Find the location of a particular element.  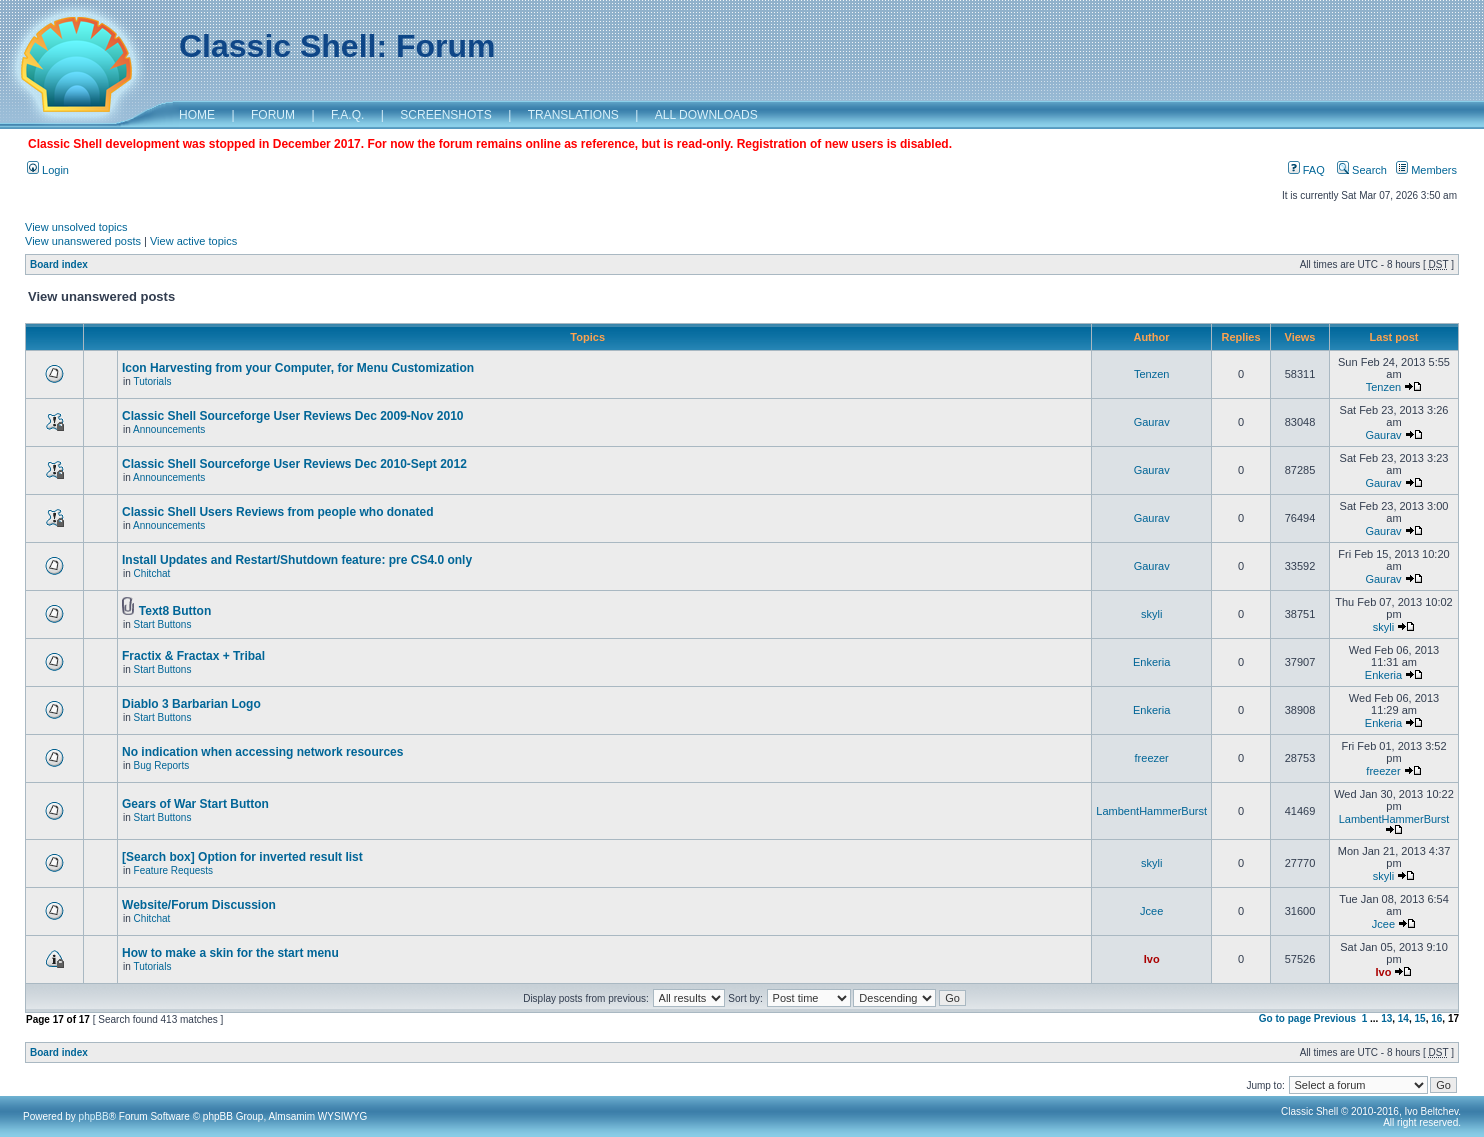

SCREENSHOTS is located at coordinates (445, 115).